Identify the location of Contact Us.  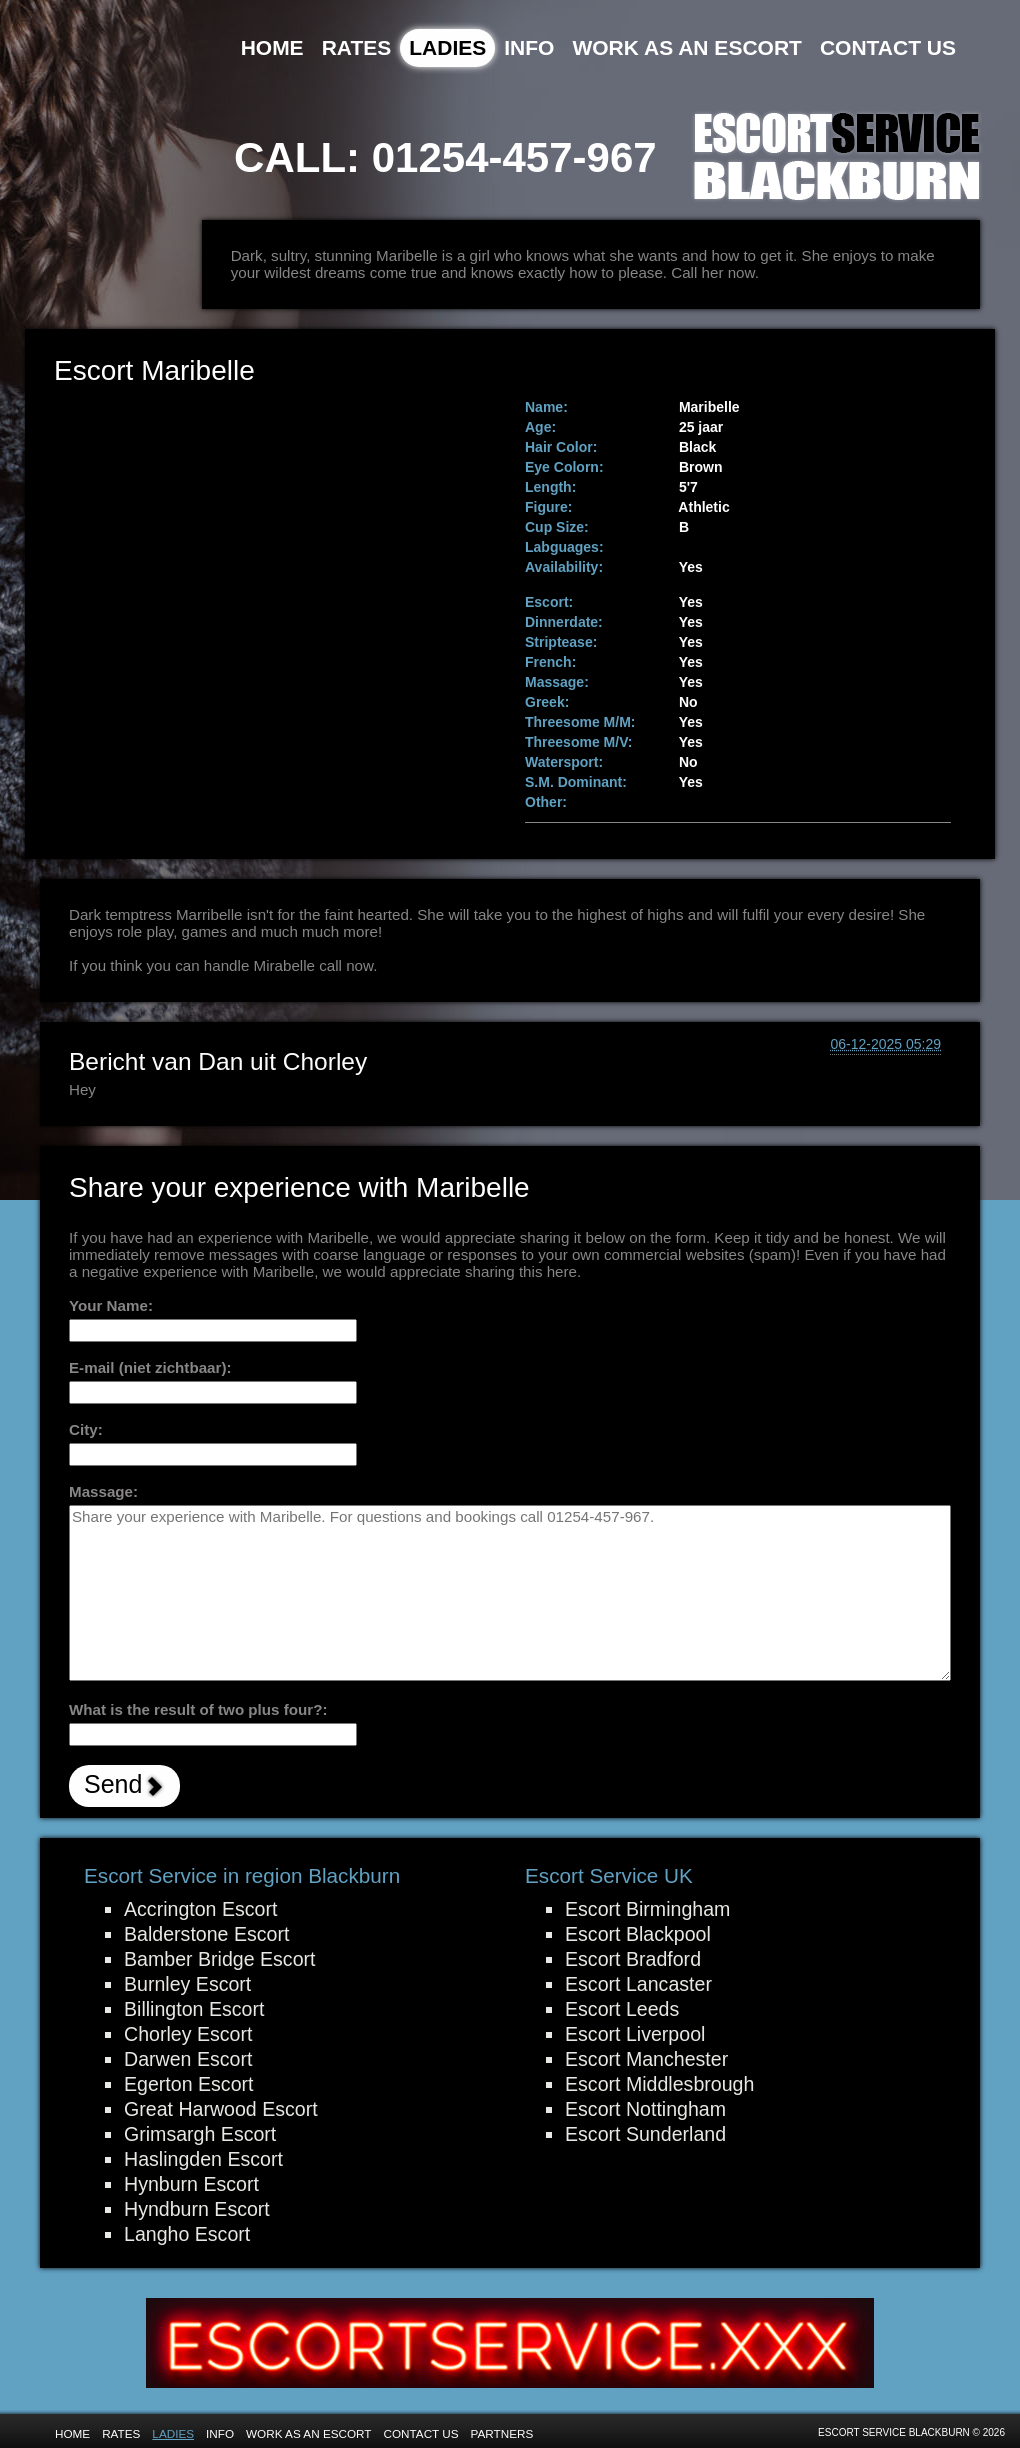
(888, 47).